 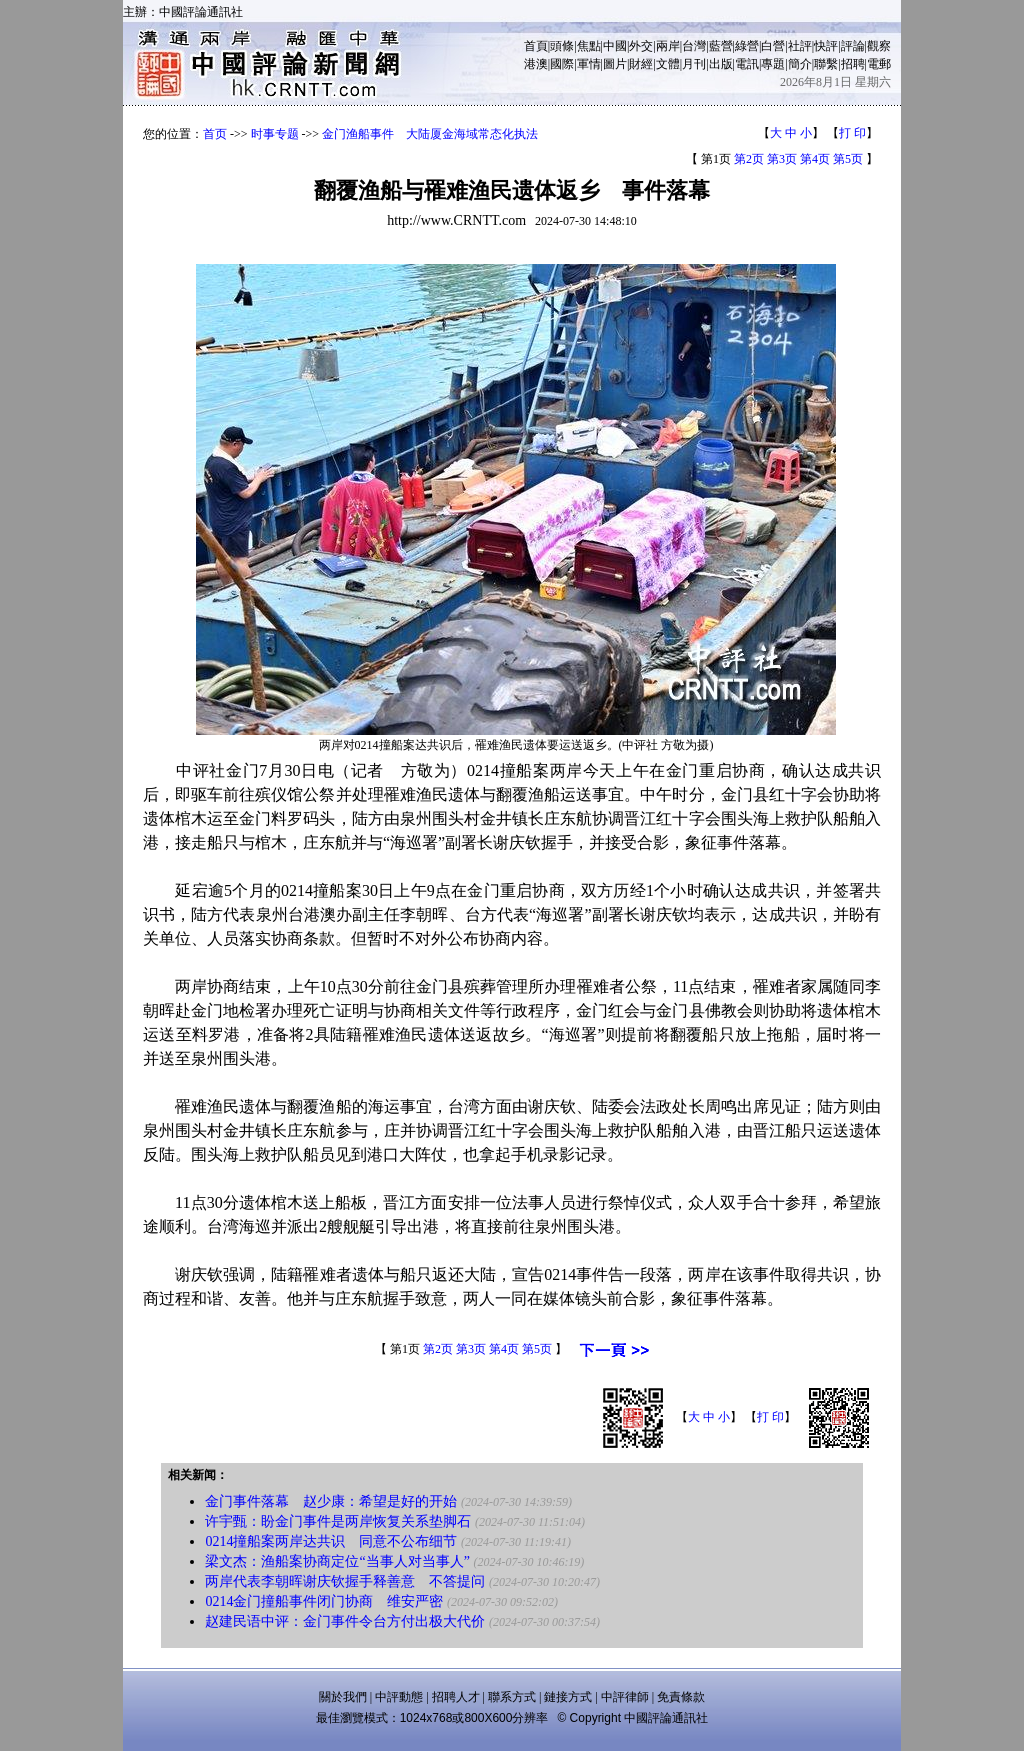 I want to click on 觀察, so click(x=879, y=46).